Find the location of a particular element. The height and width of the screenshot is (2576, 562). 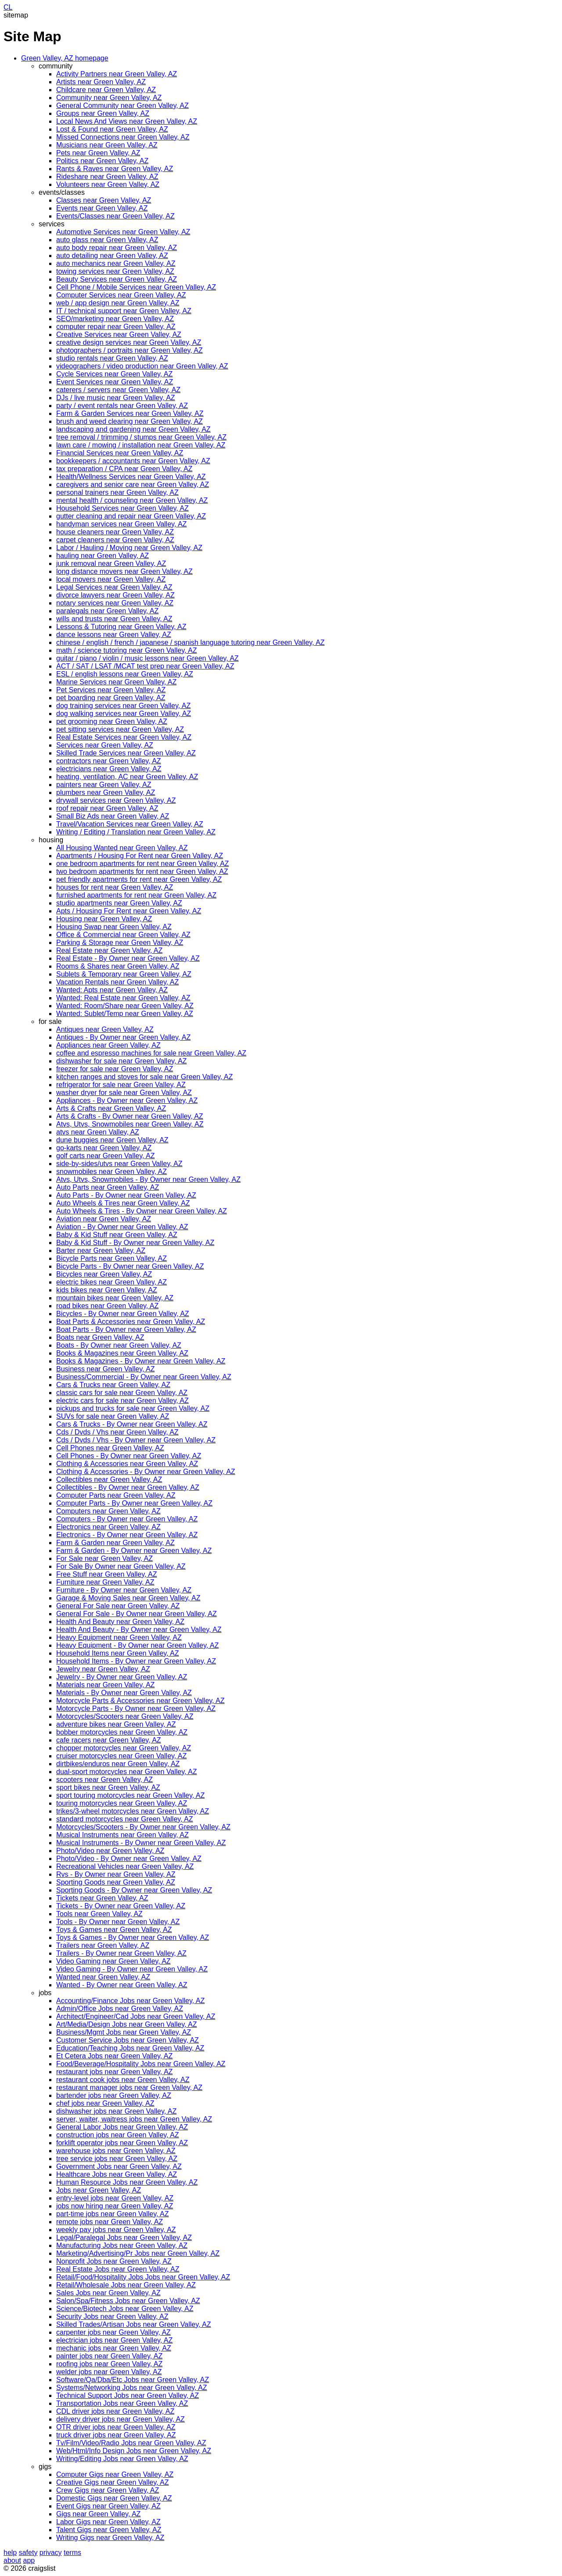

Photo/Video near Green Valley, AZ is located at coordinates (110, 1850).